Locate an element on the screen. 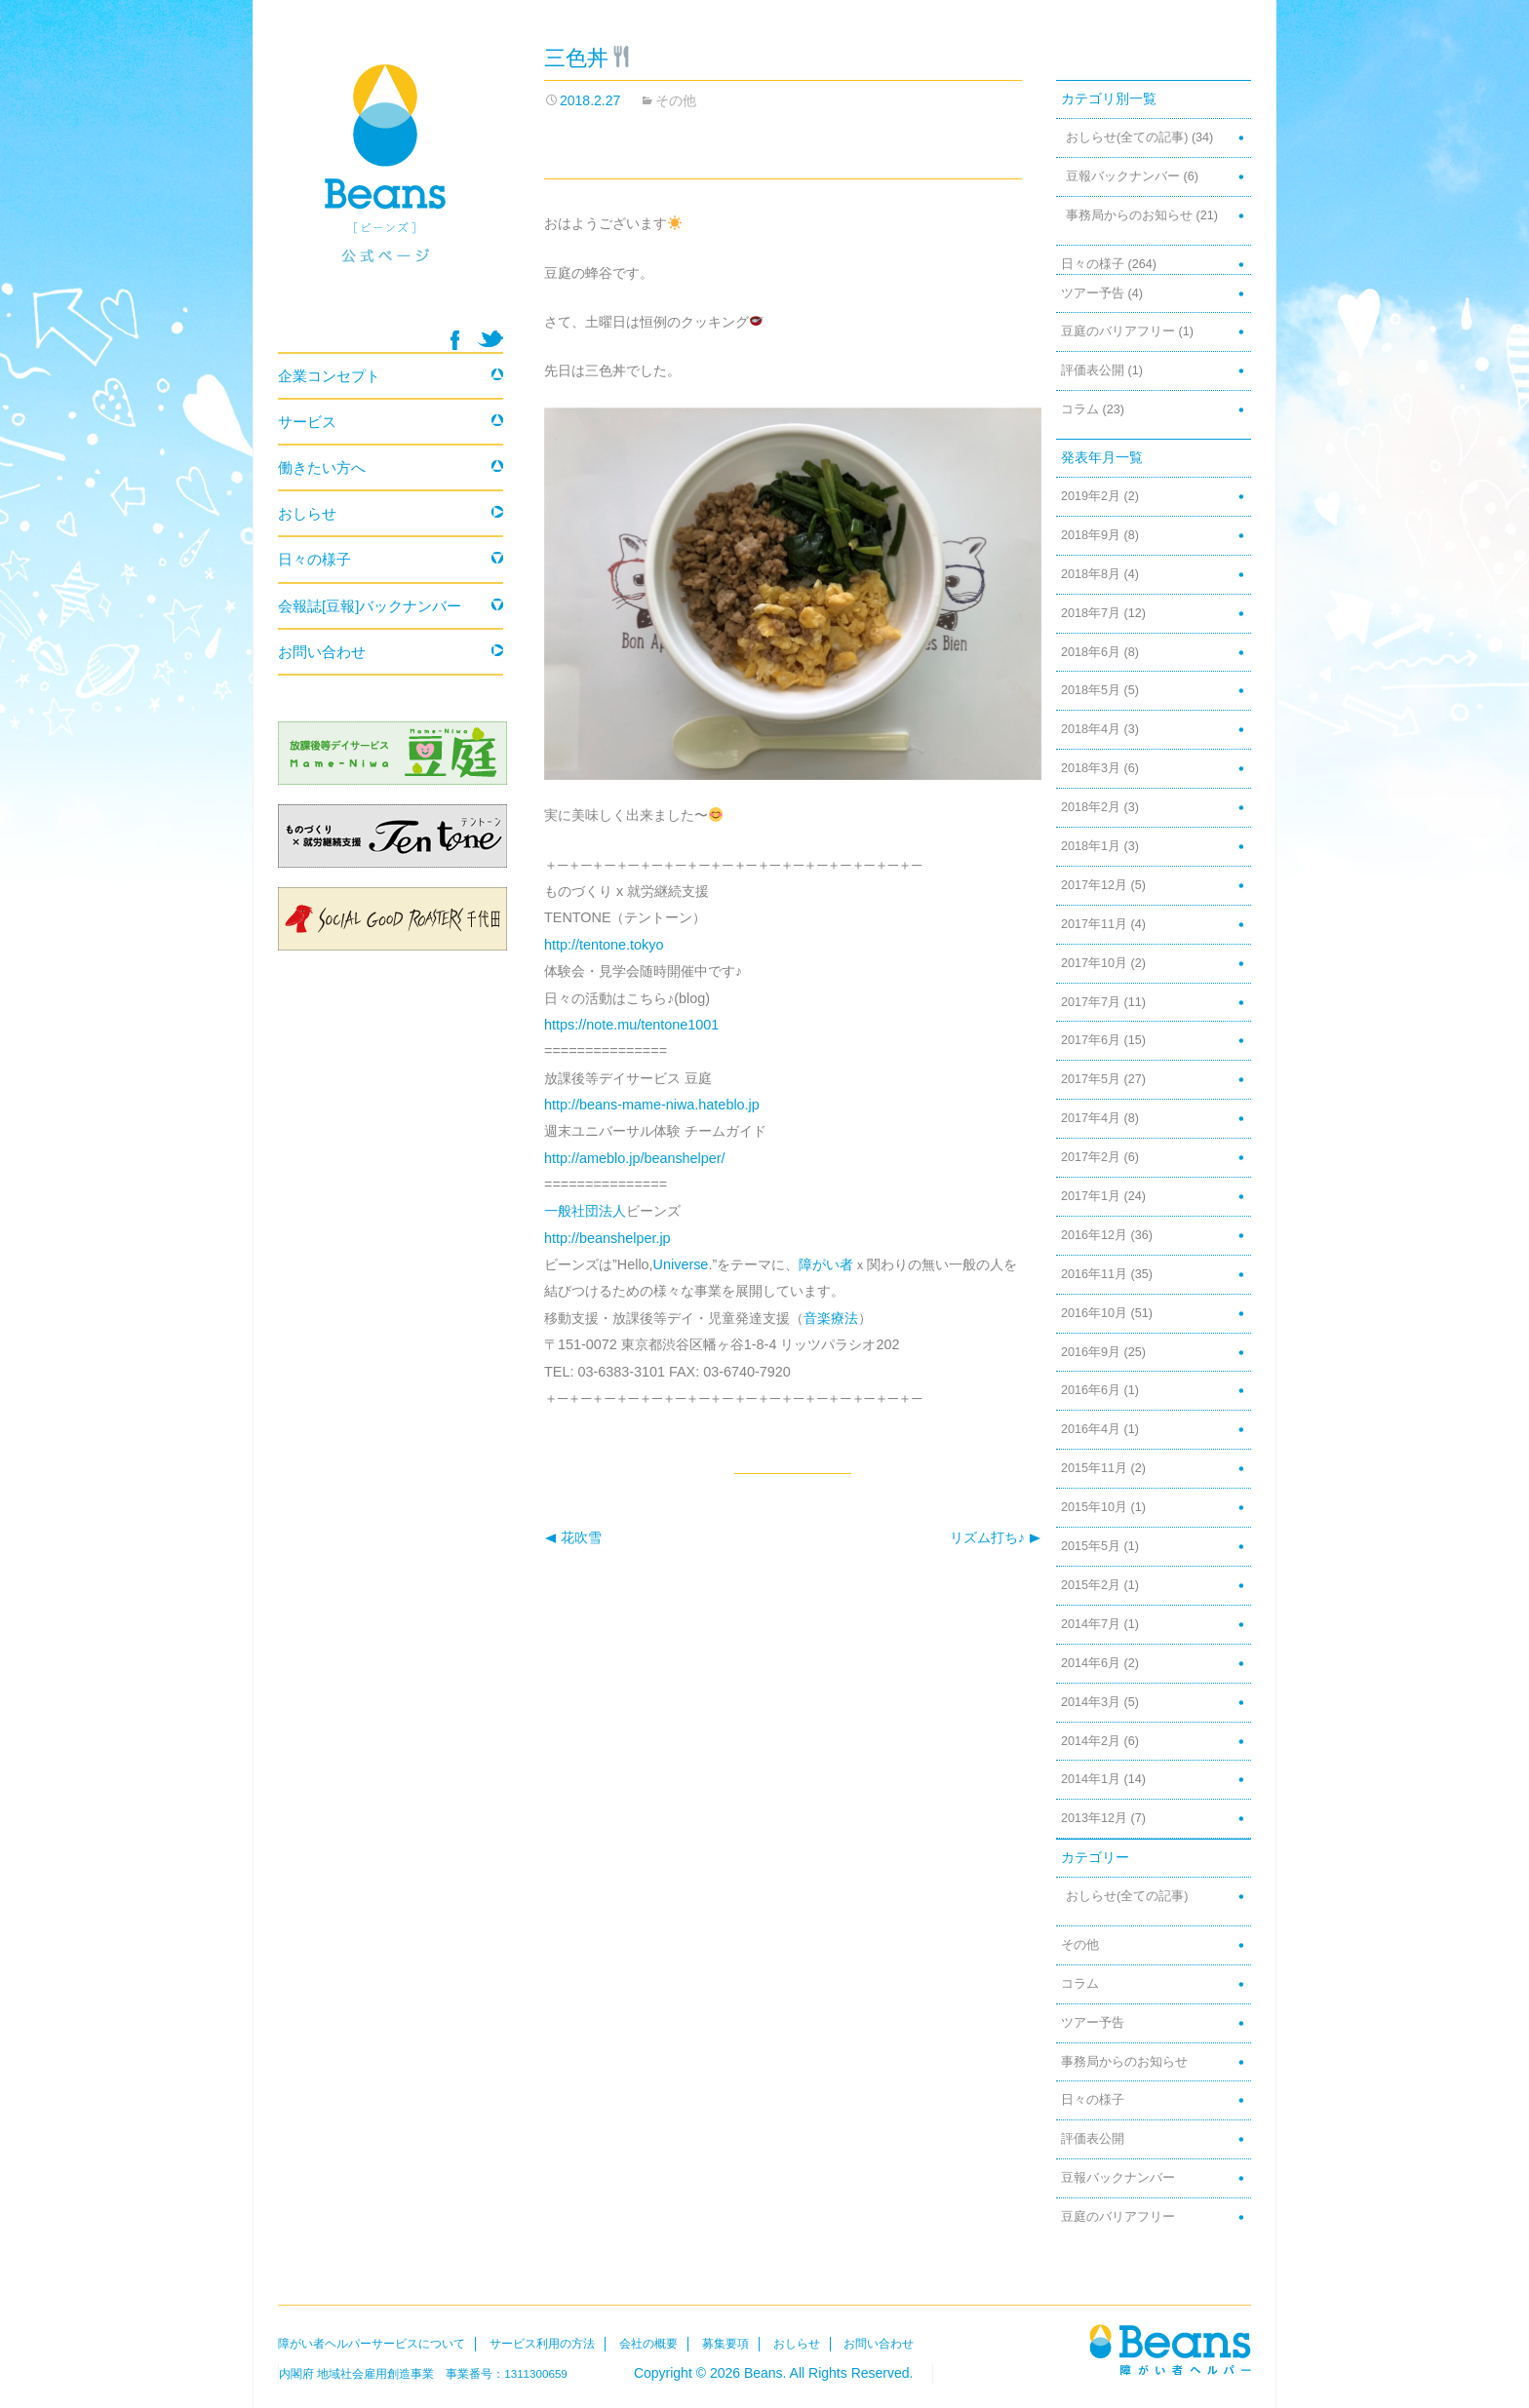  会報誌[豆報]バックナンバー is located at coordinates (369, 606).